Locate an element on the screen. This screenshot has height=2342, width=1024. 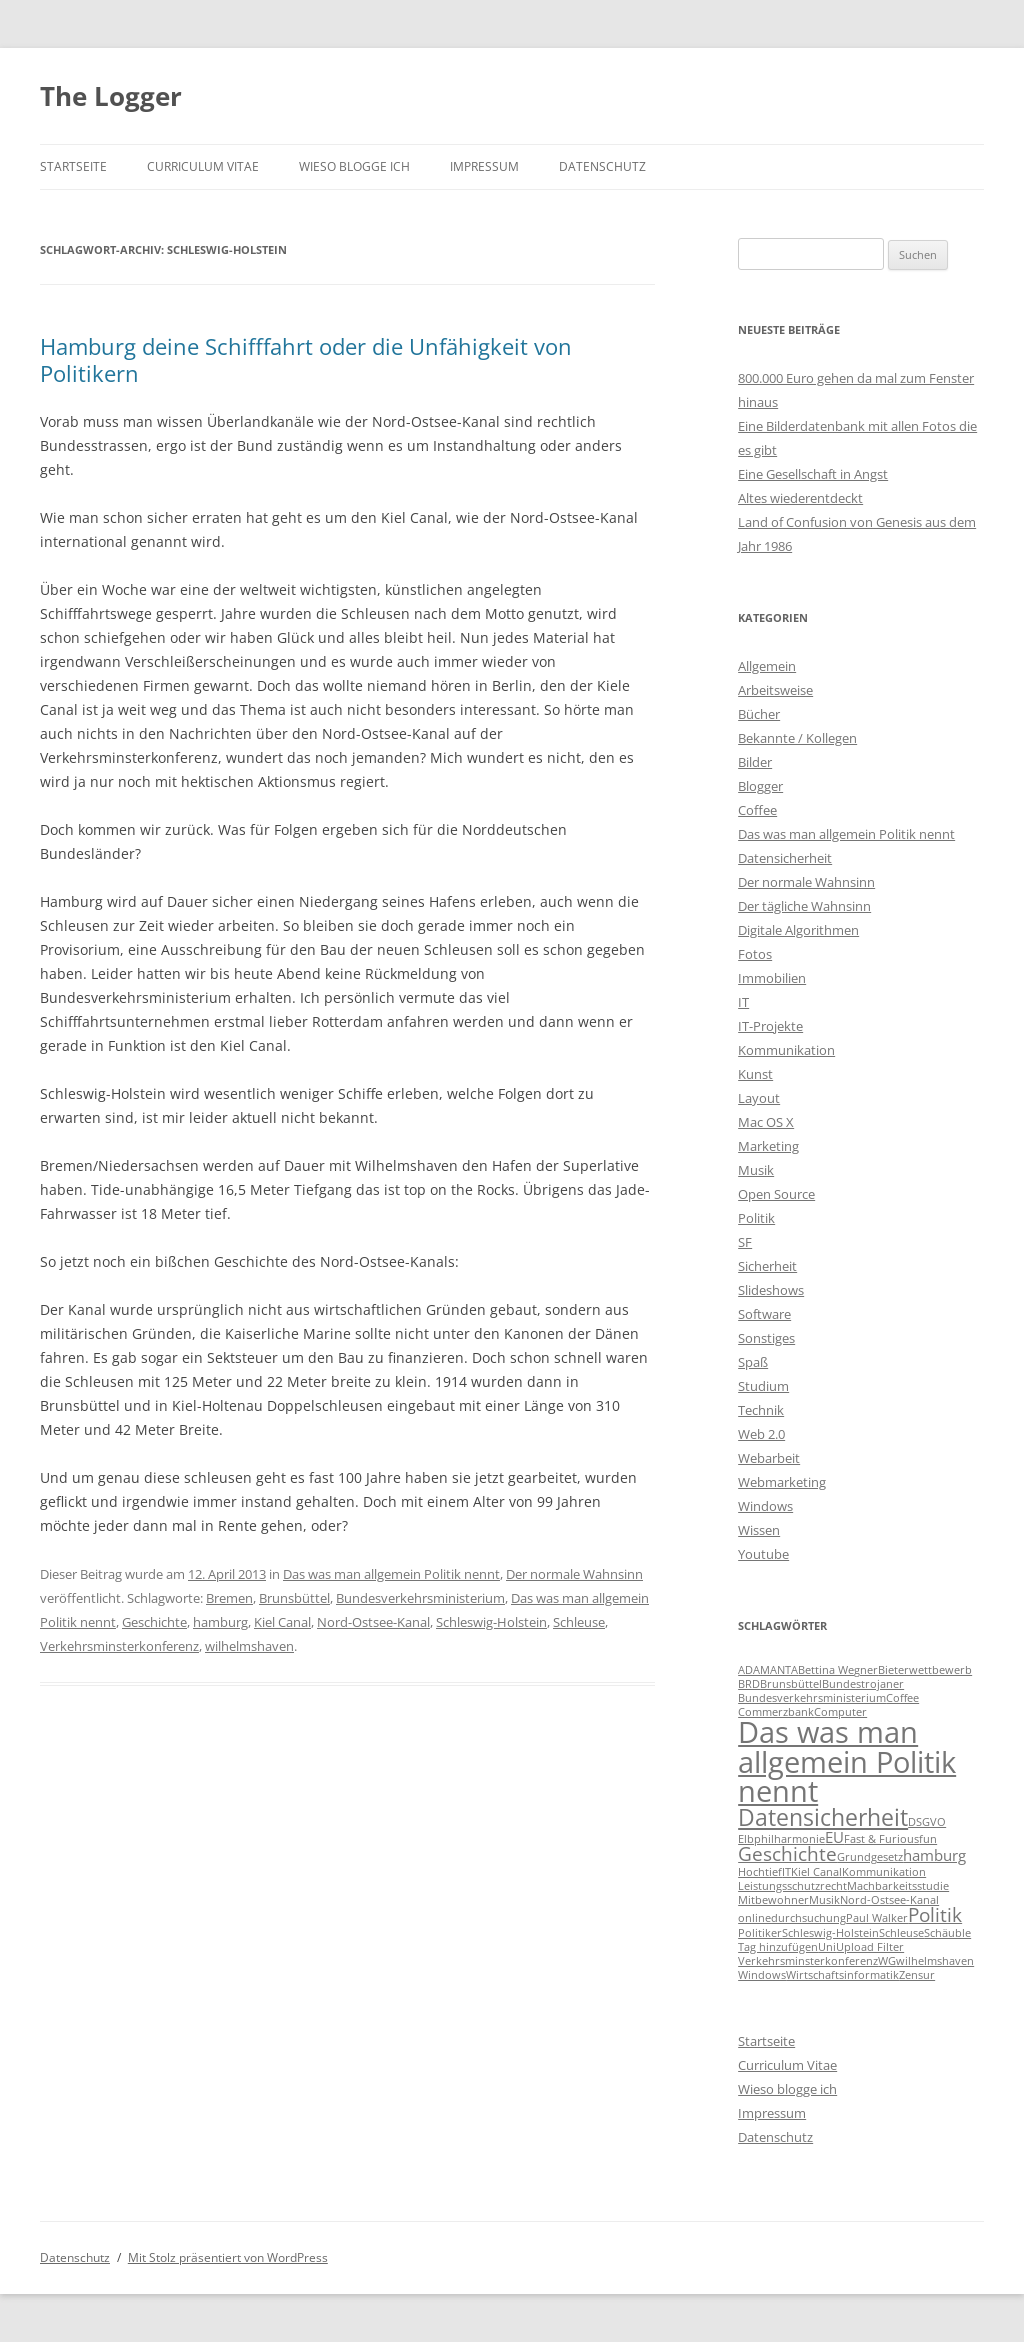
Marketing is located at coordinates (768, 1146).